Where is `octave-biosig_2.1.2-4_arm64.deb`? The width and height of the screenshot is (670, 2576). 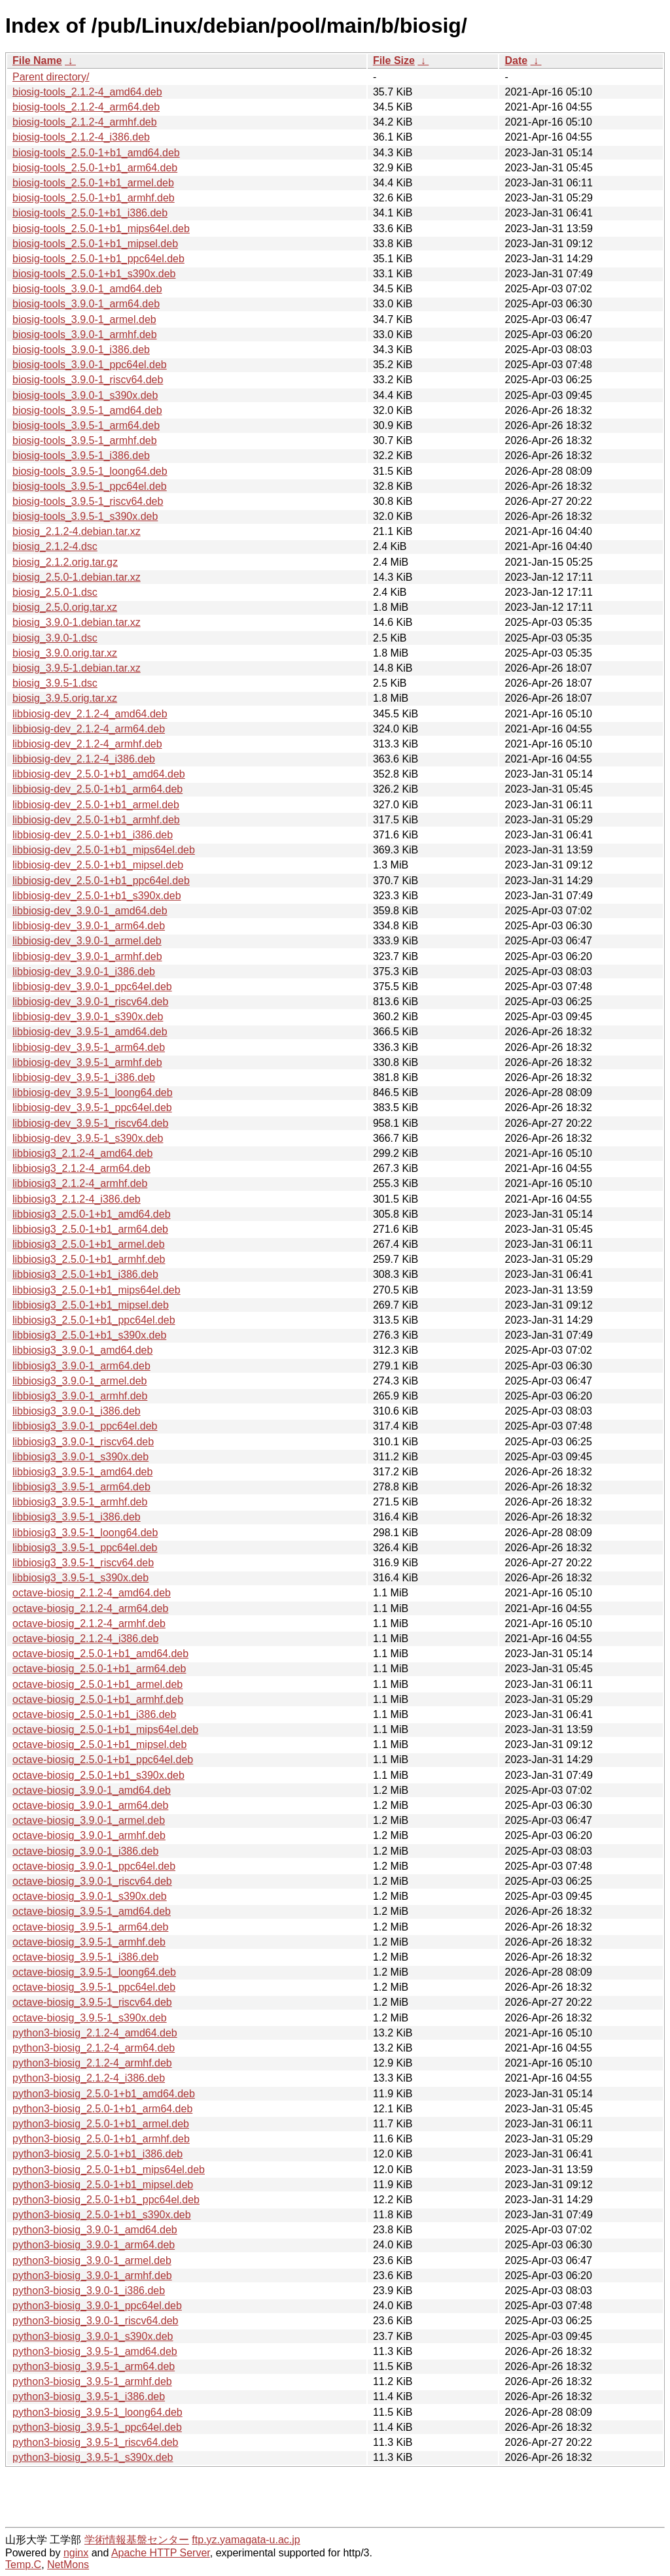
octave-biosig_2.1.2-4_arm64.deb is located at coordinates (90, 1608).